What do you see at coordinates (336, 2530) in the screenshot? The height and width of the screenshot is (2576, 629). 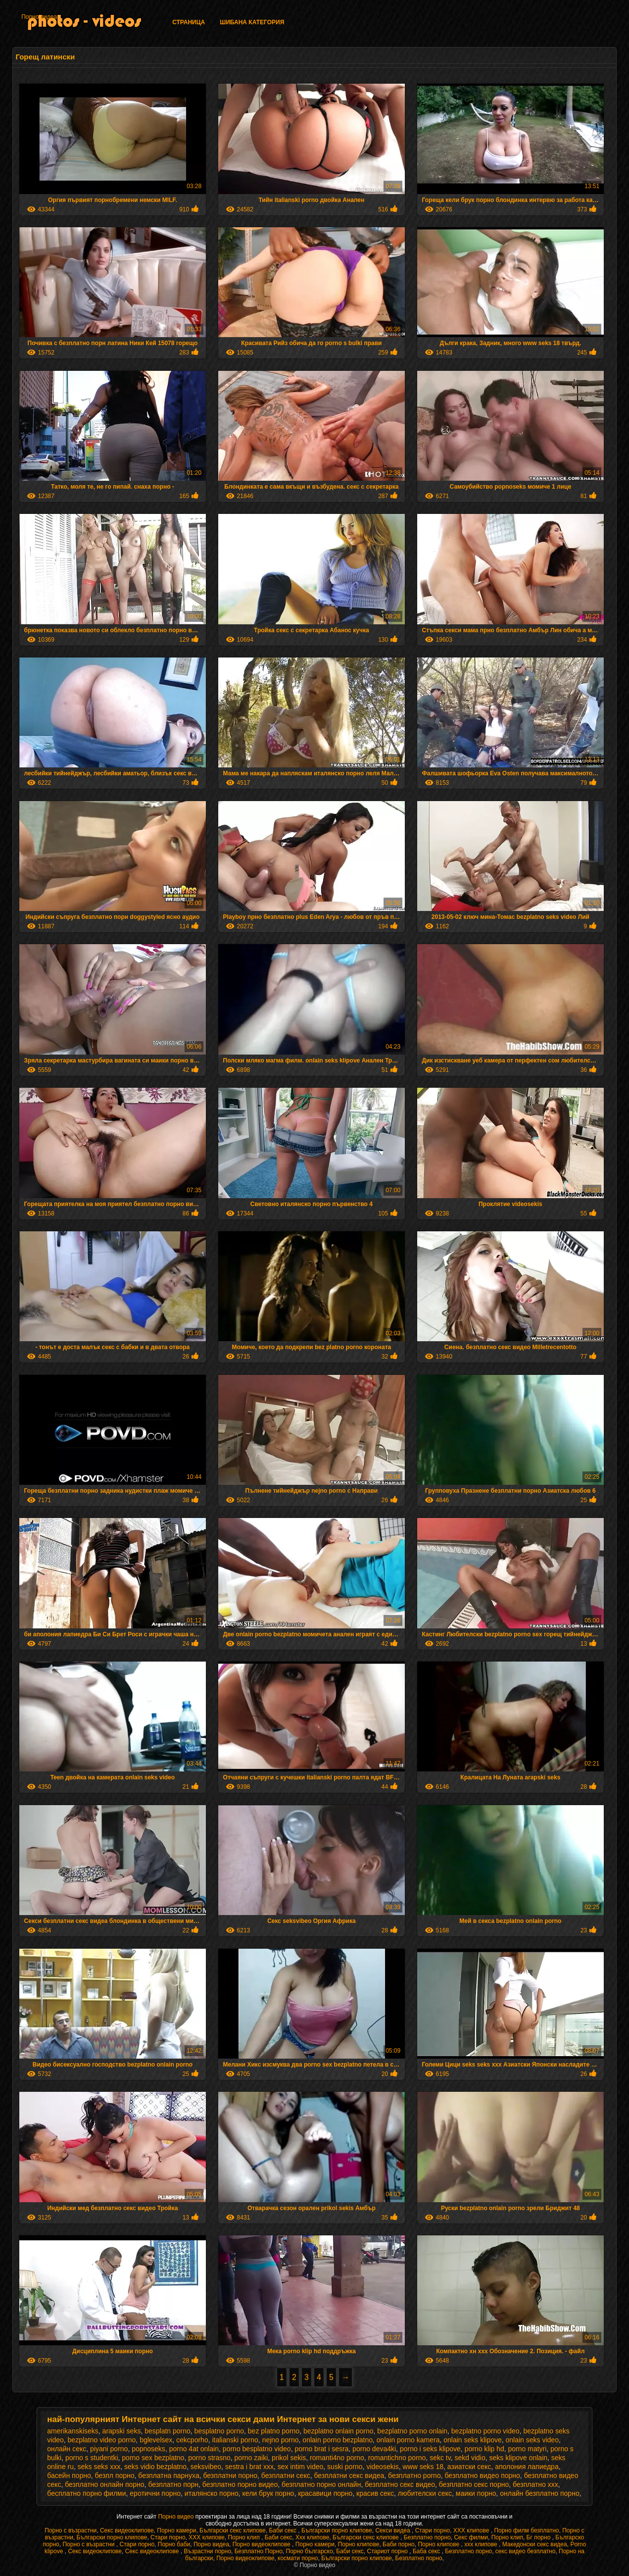 I see `Български порно клипове` at bounding box center [336, 2530].